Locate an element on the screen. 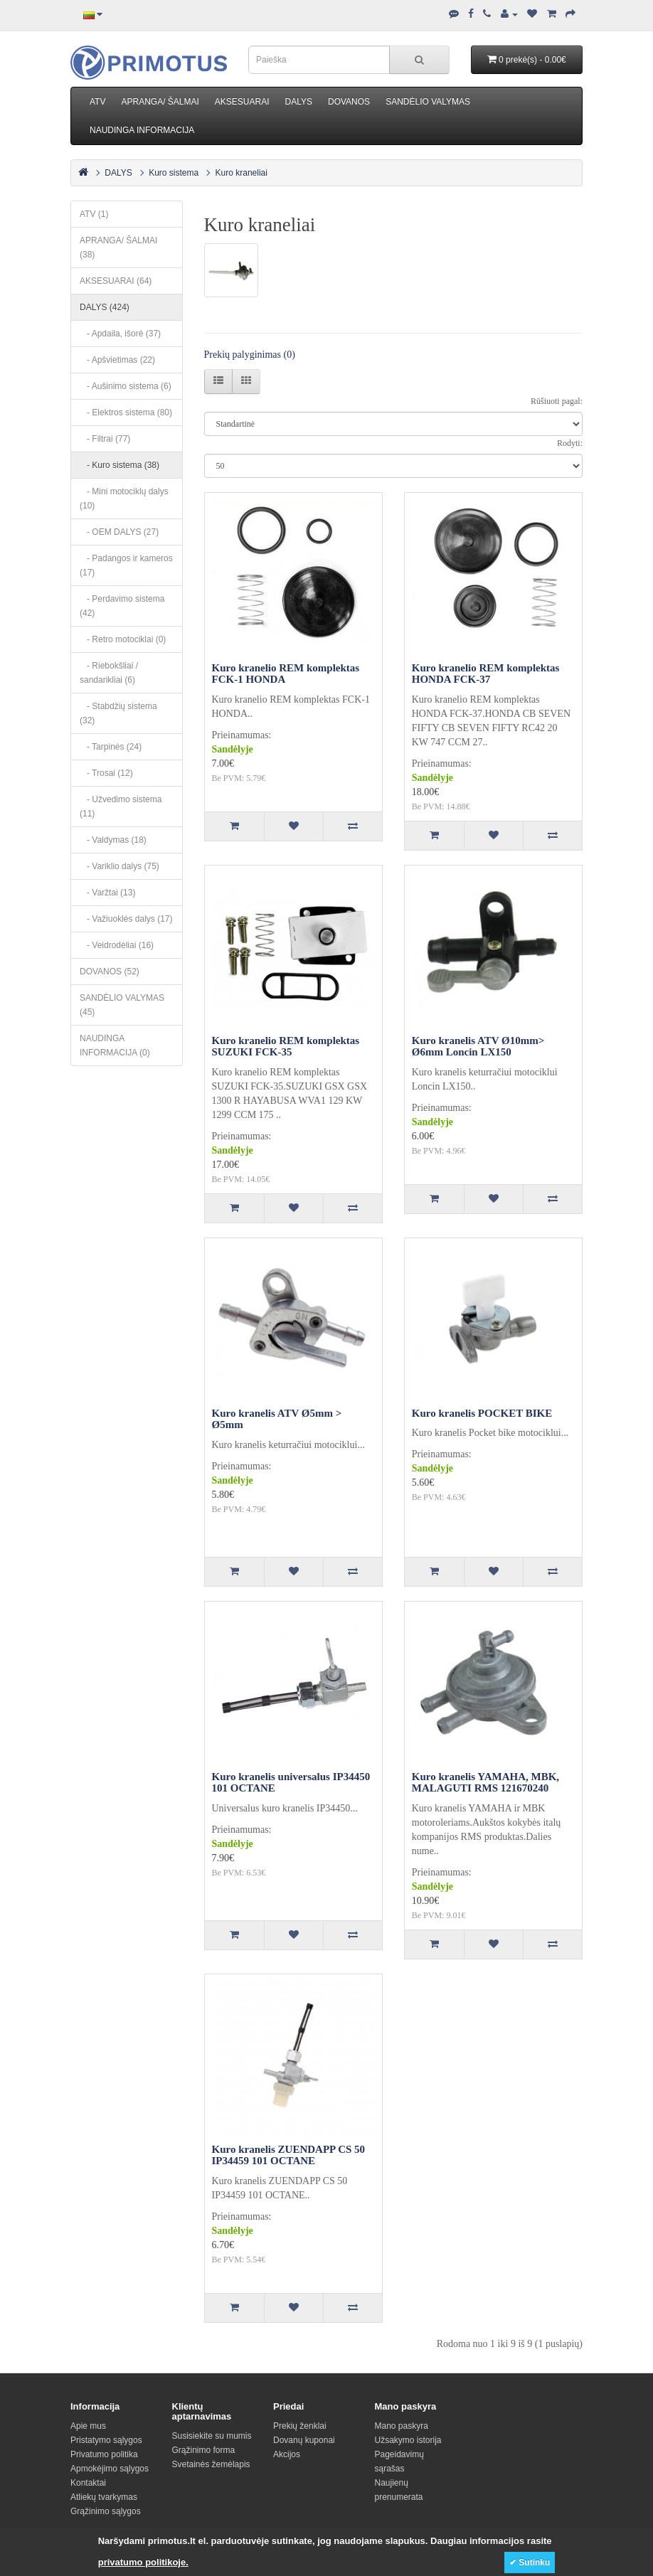 This screenshot has height=2576, width=653. APRANGA/ ŠALMAI is located at coordinates (159, 102).